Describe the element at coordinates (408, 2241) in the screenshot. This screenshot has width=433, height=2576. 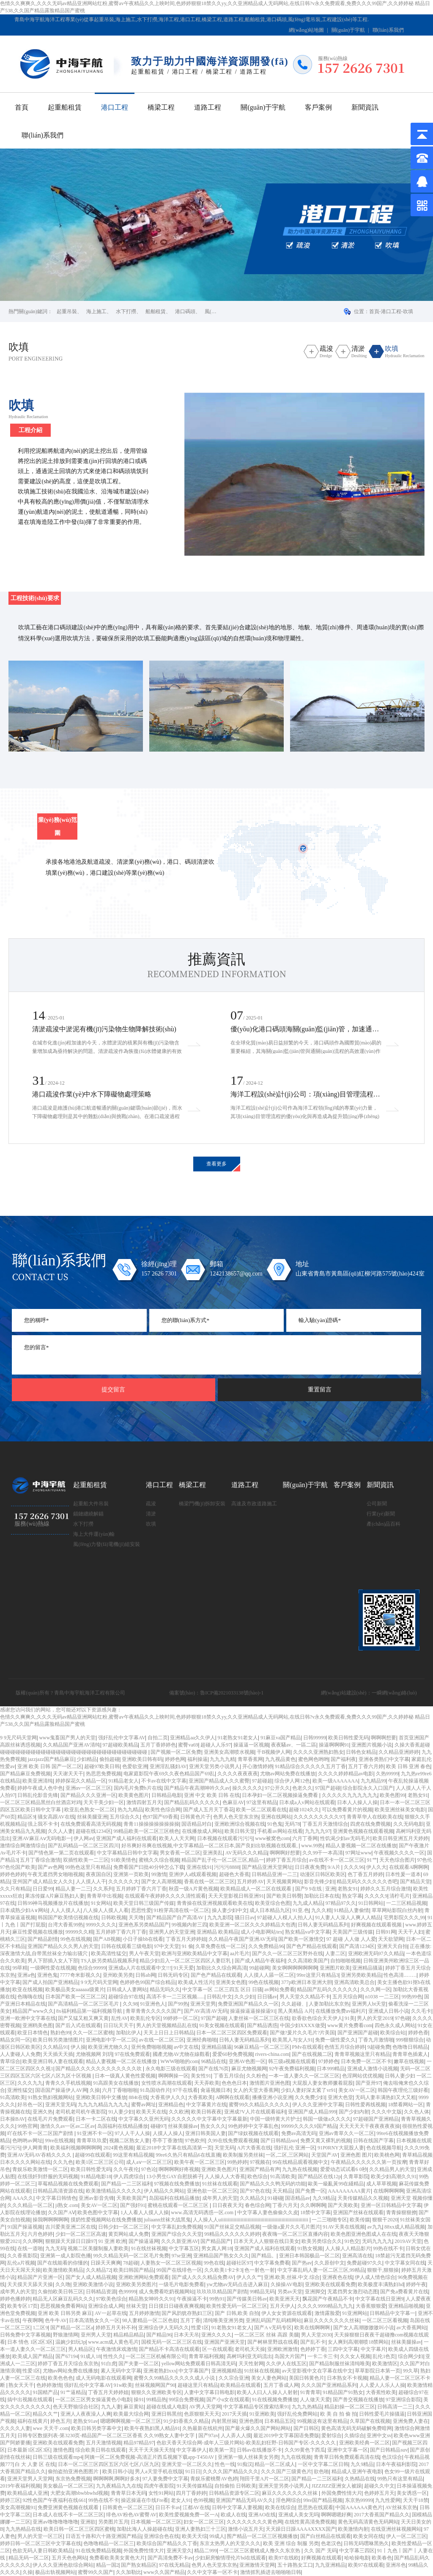
I see `2019AV天堂` at that location.